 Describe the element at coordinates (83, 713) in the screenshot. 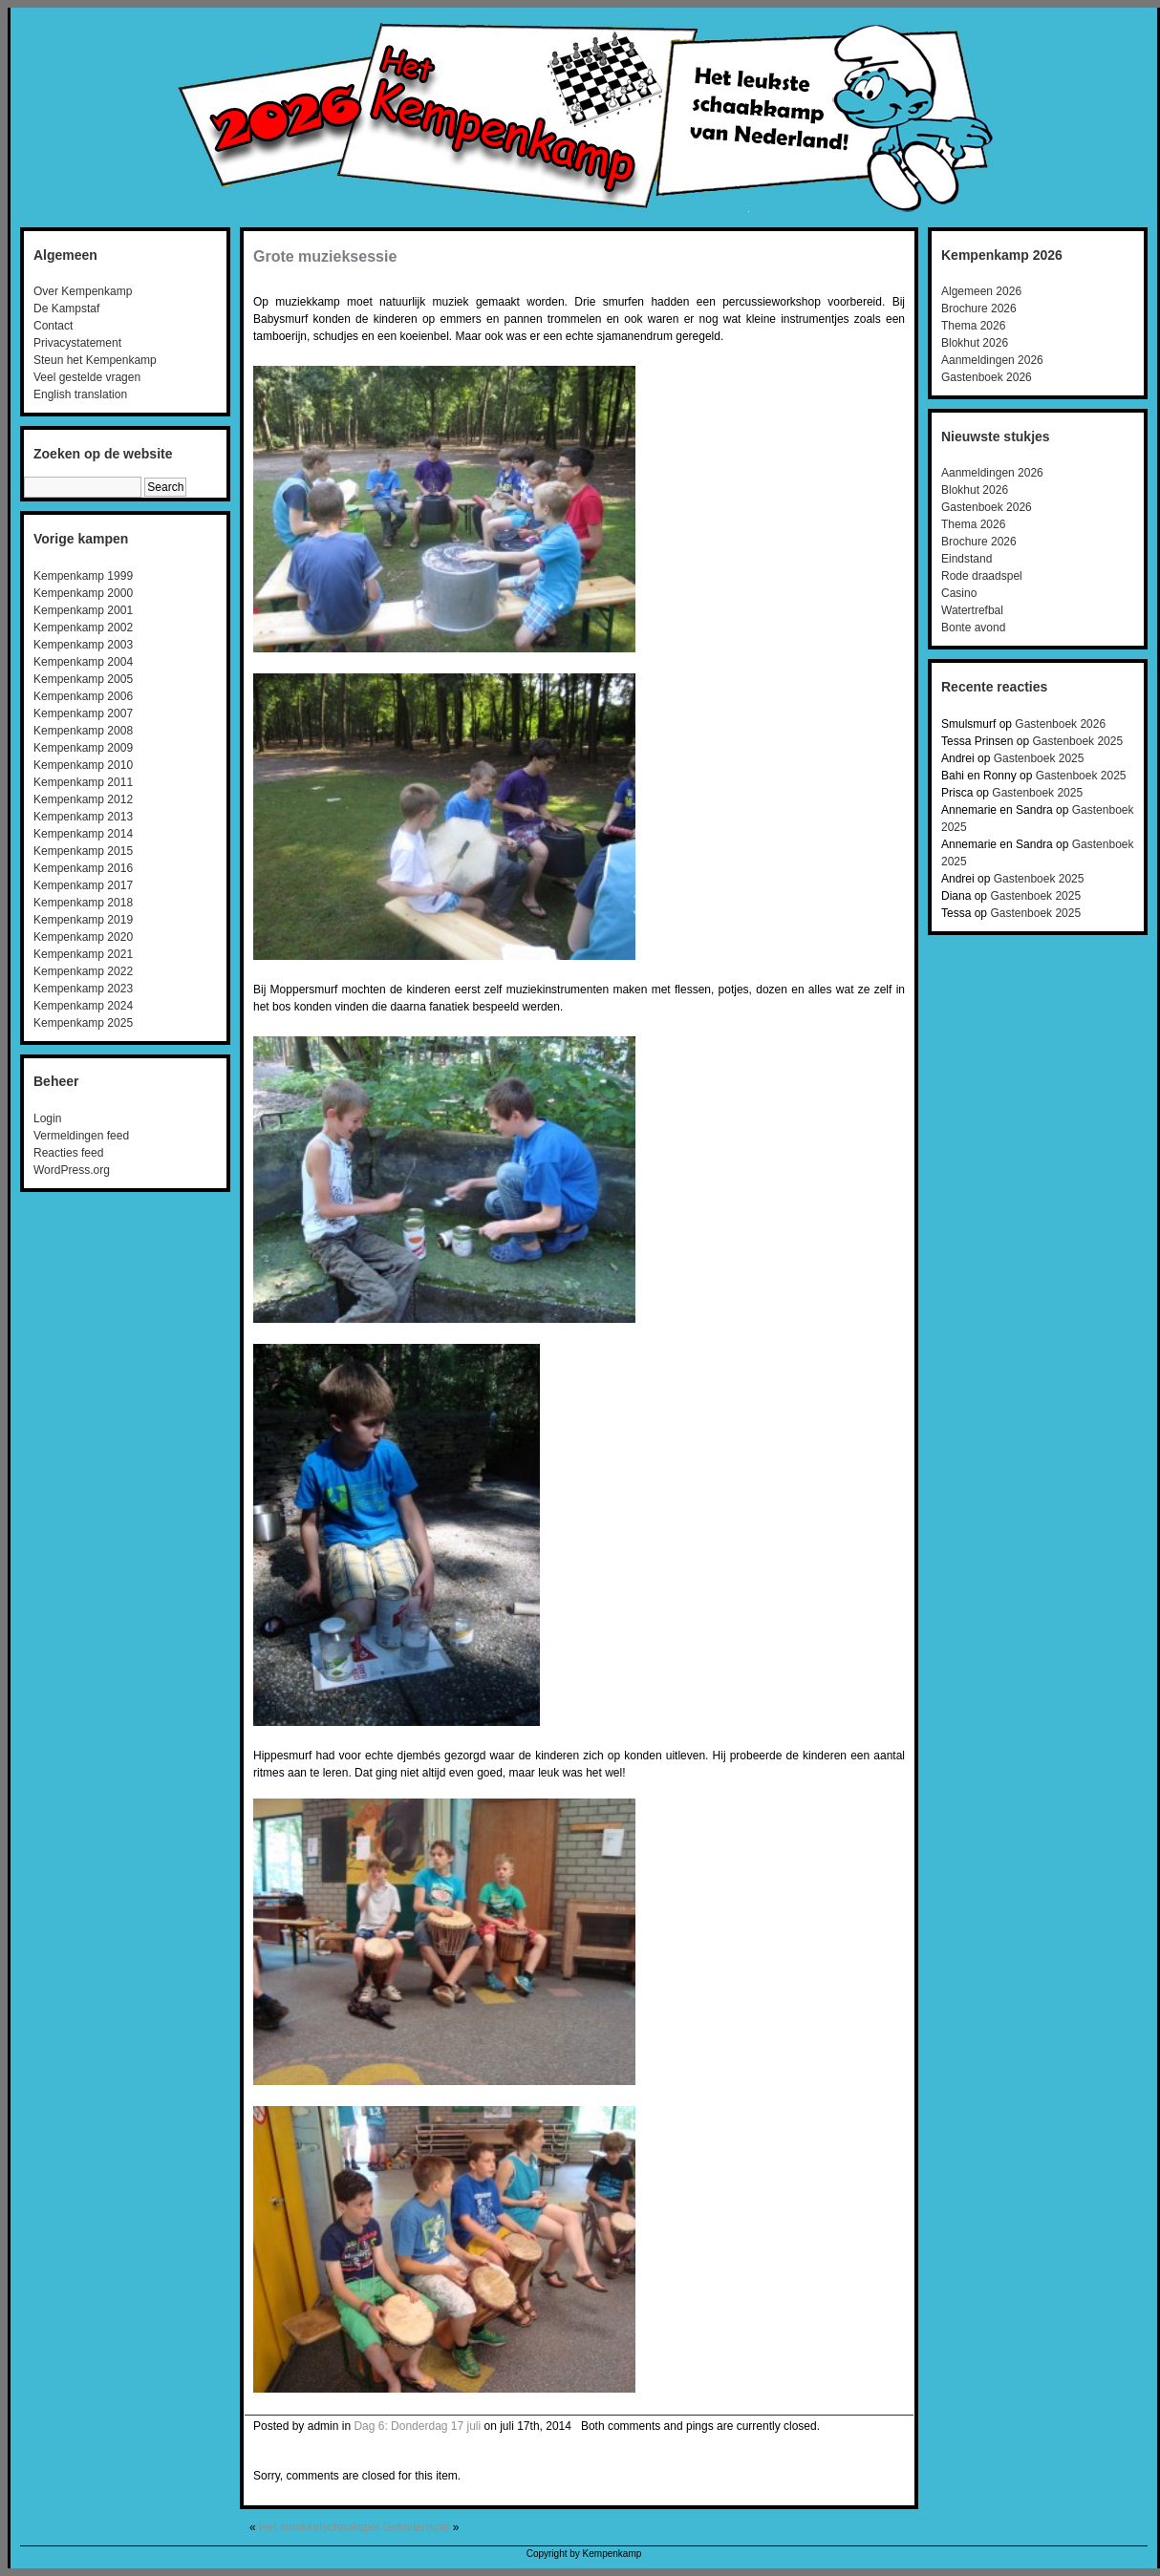

I see `Kempenkamp 2007` at that location.